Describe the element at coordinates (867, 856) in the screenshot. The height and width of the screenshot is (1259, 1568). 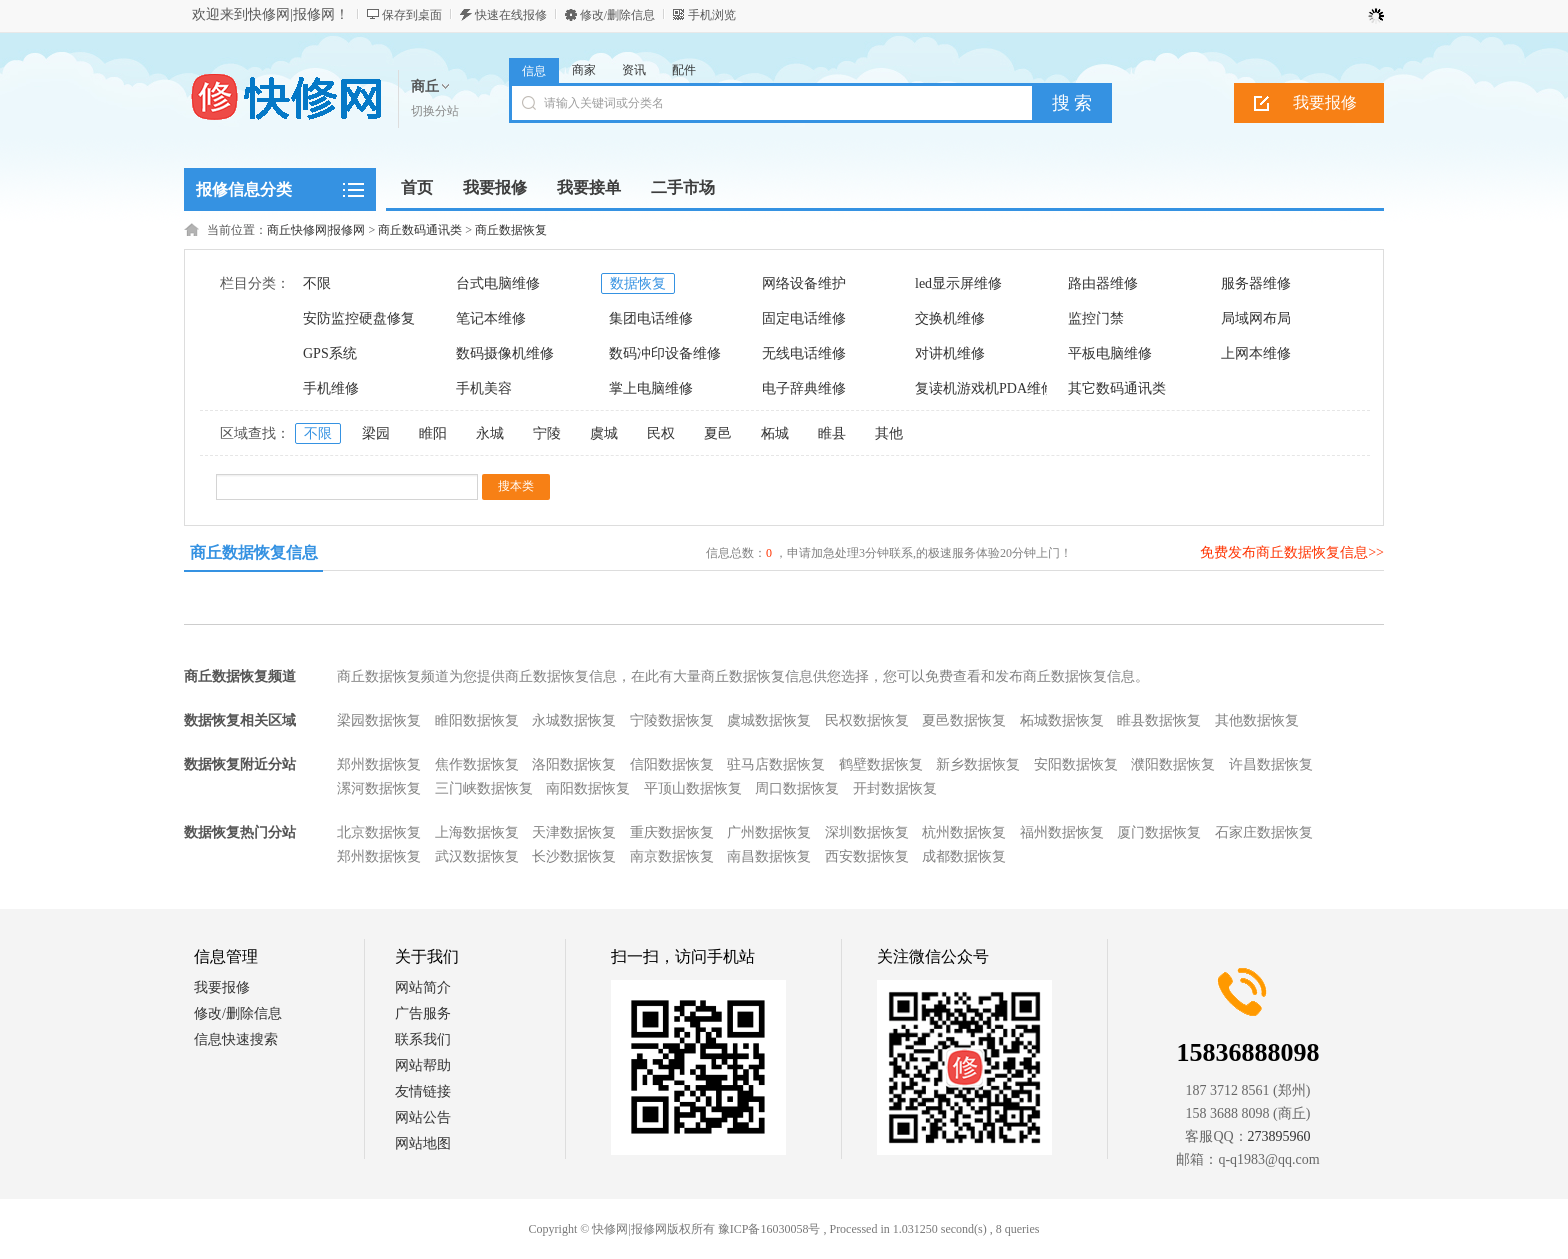
I see `西安数据恢复` at that location.